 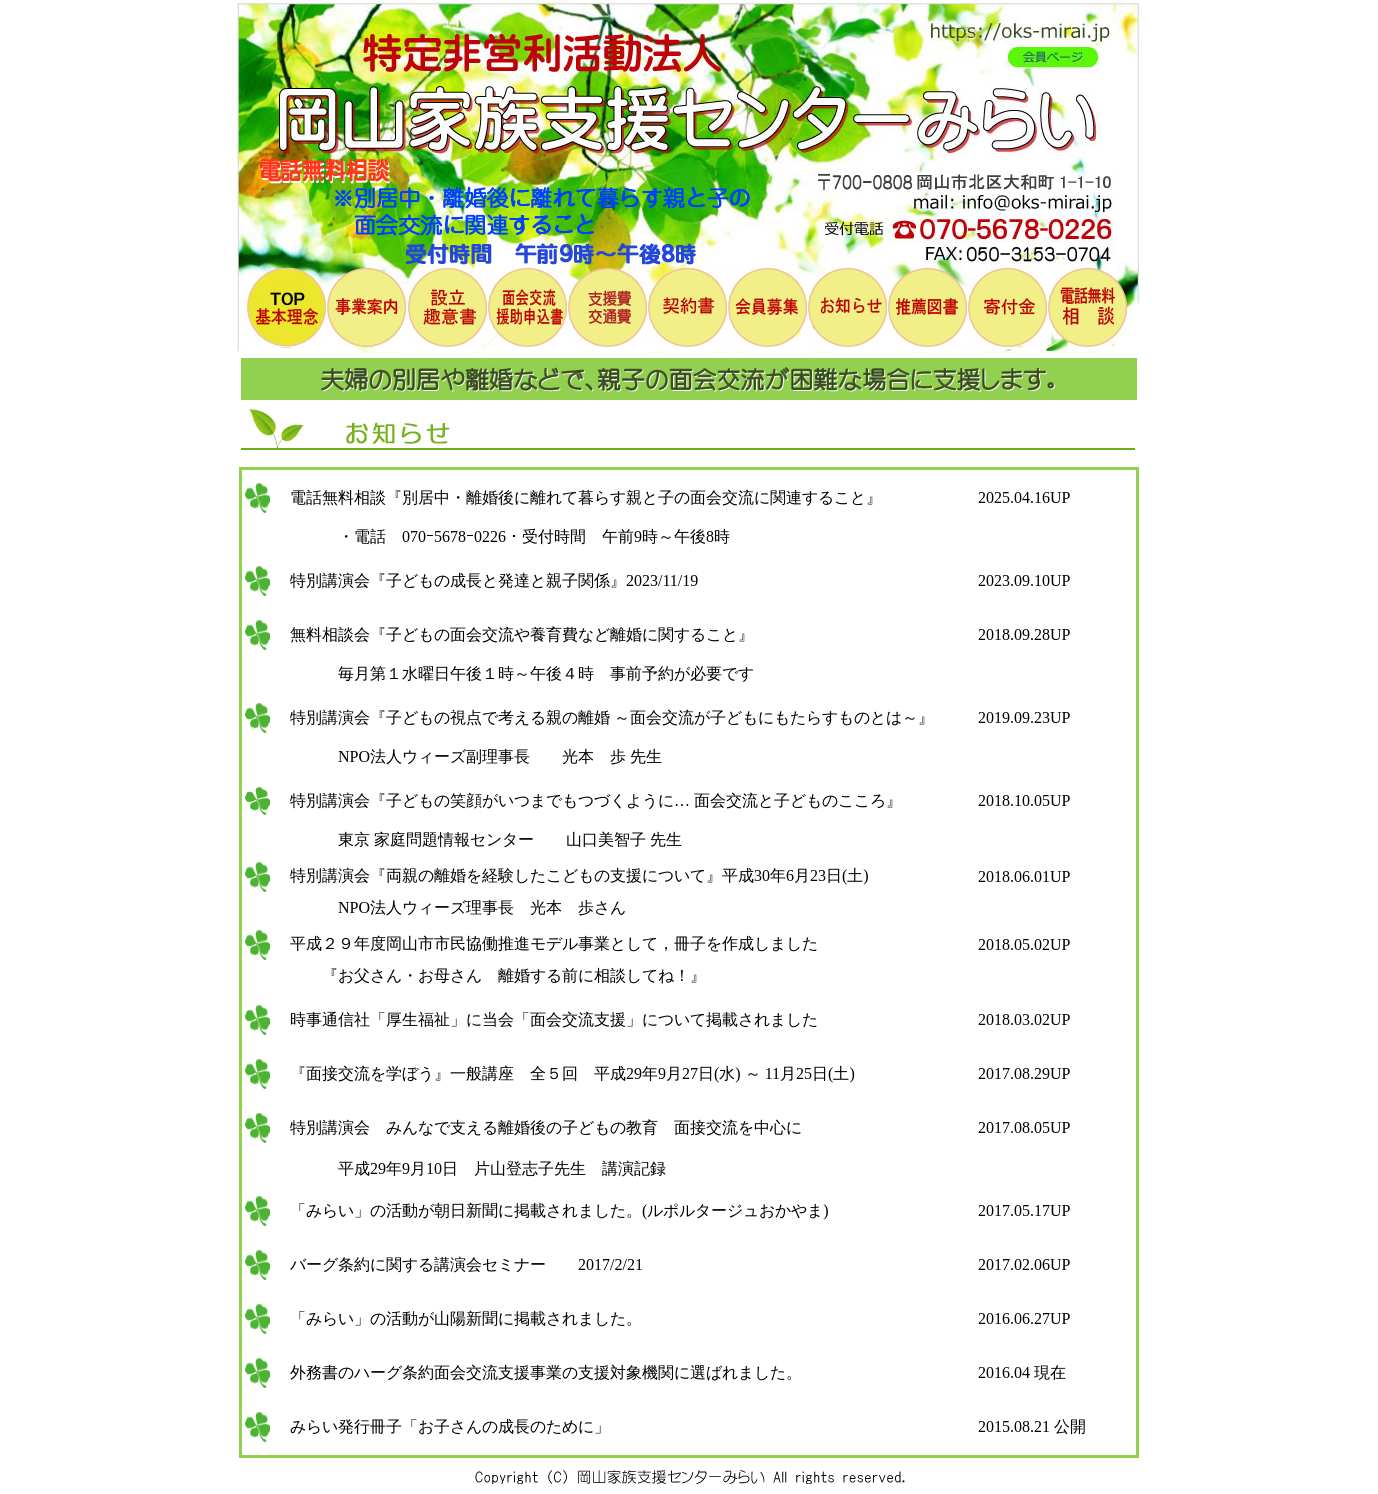 What do you see at coordinates (1032, 1426) in the screenshot?
I see `2015.08.21 公開` at bounding box center [1032, 1426].